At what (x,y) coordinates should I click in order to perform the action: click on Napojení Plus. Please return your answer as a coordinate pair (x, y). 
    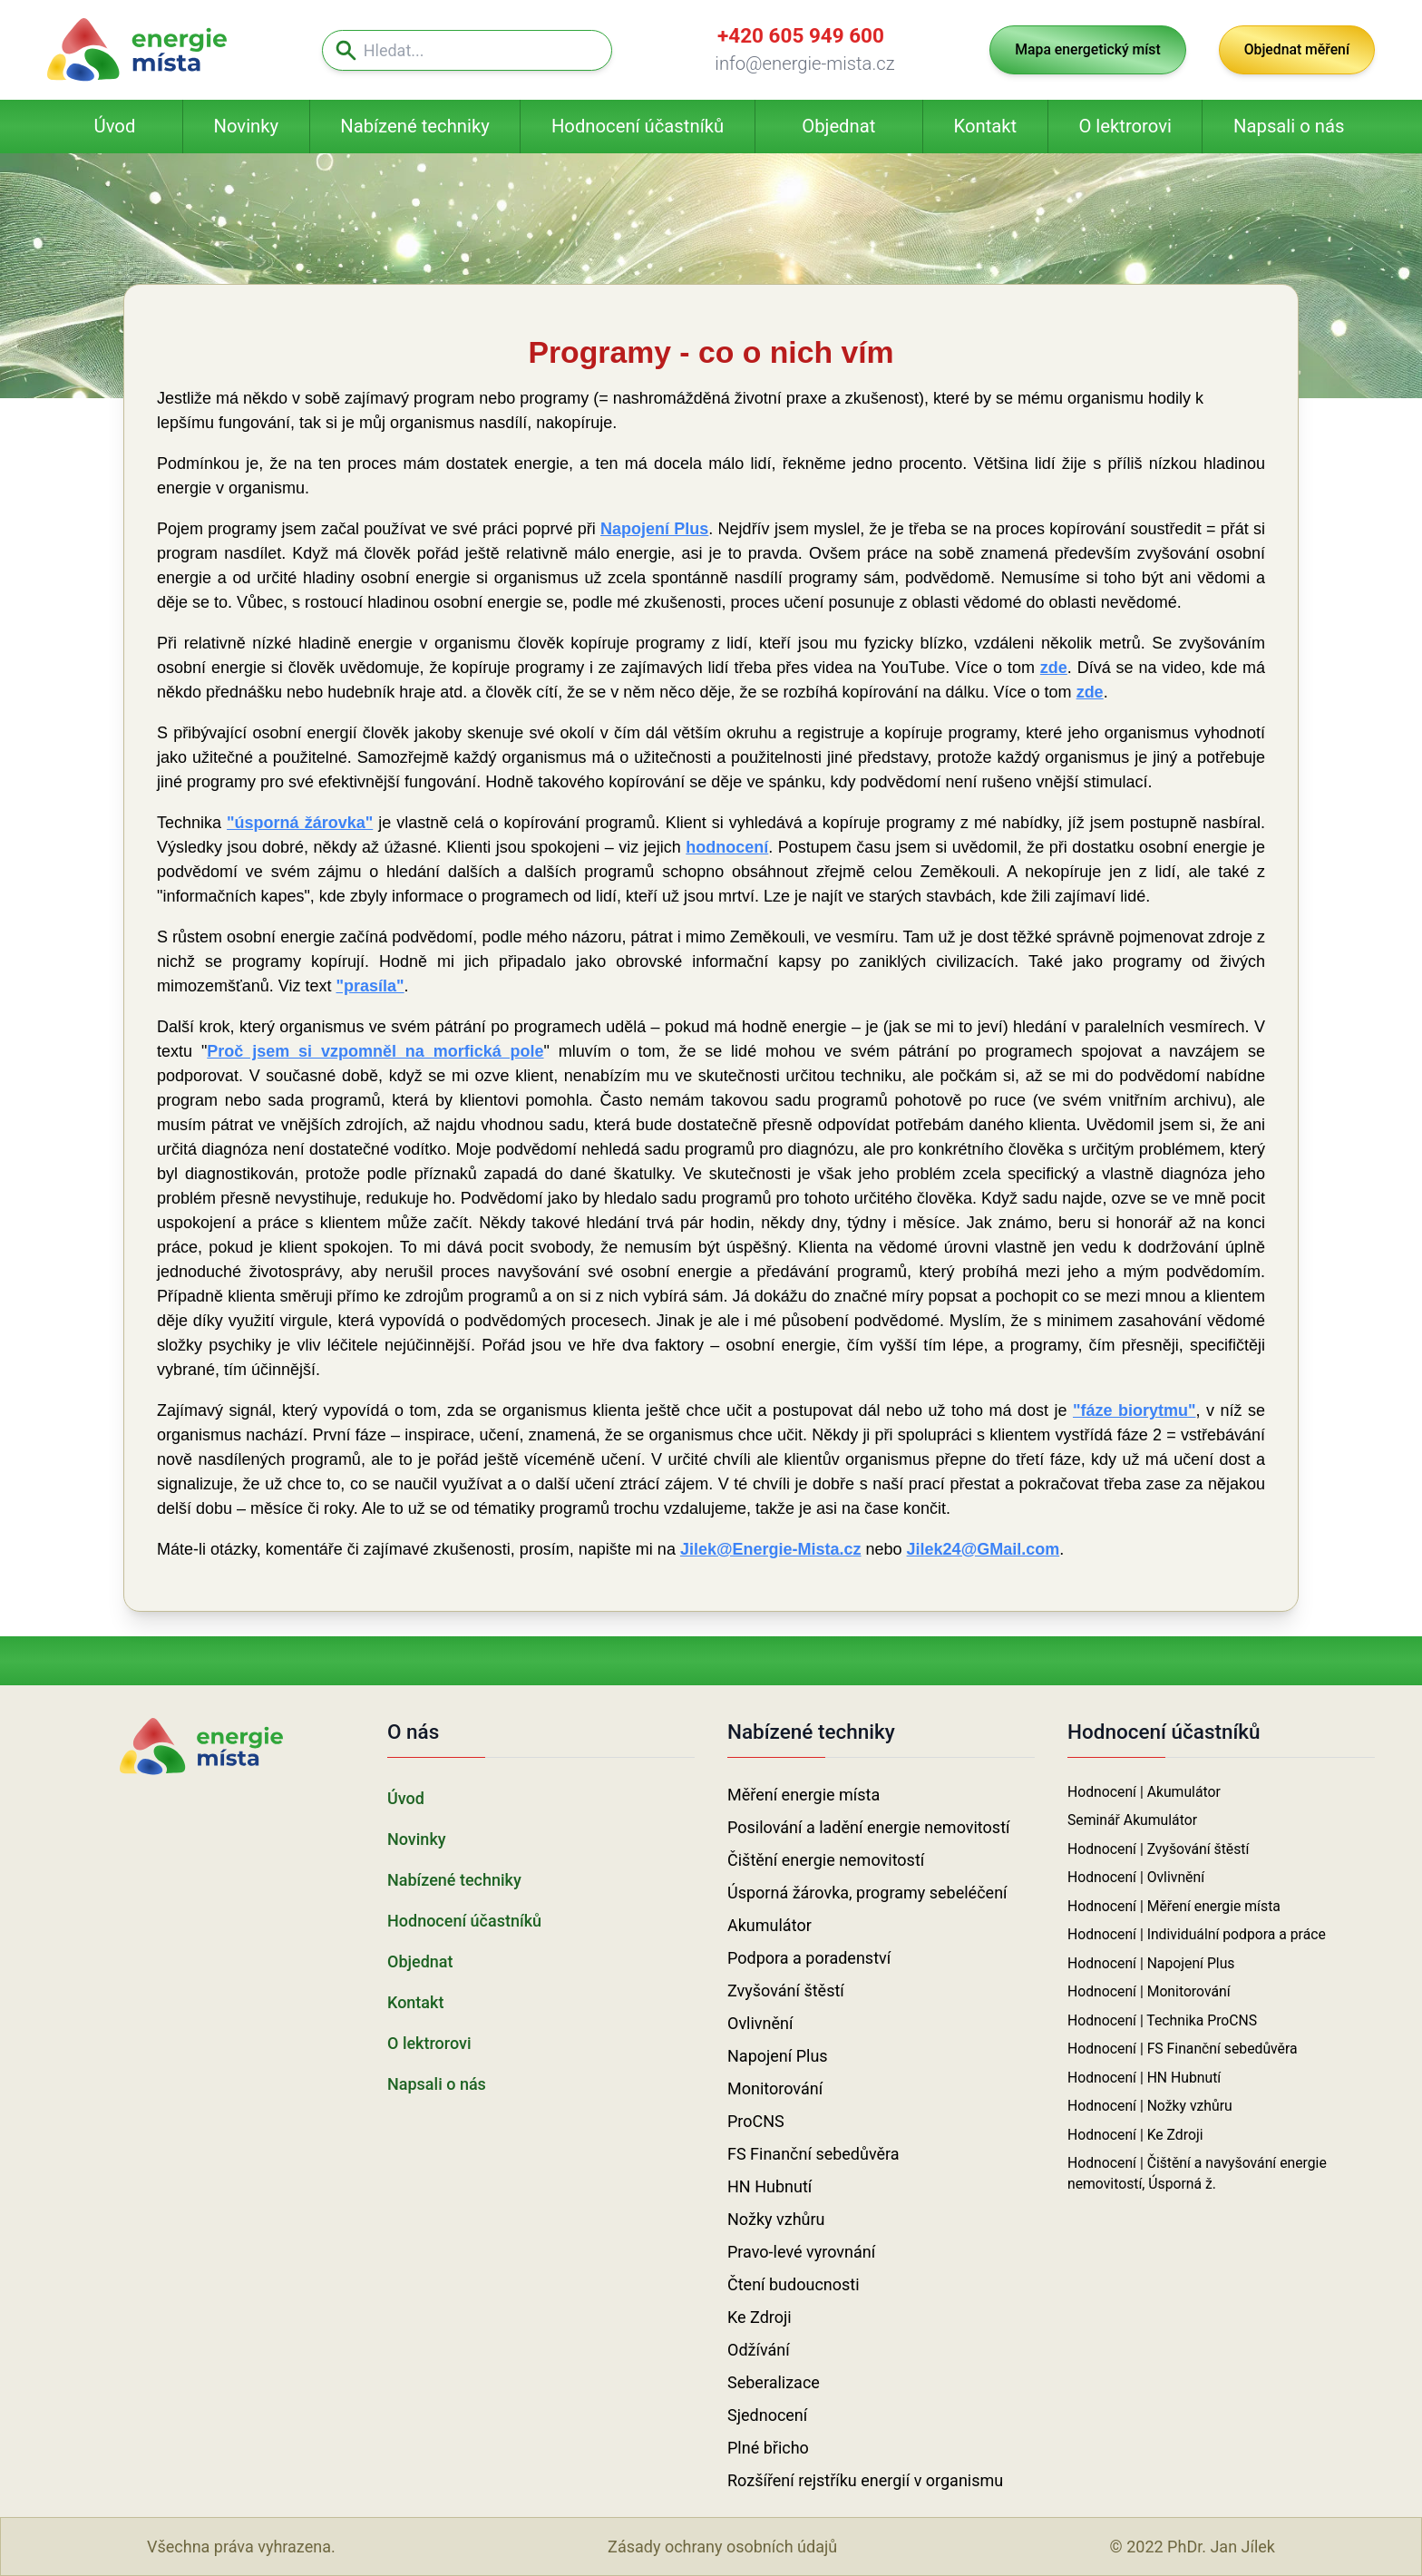
    Looking at the image, I should click on (654, 529).